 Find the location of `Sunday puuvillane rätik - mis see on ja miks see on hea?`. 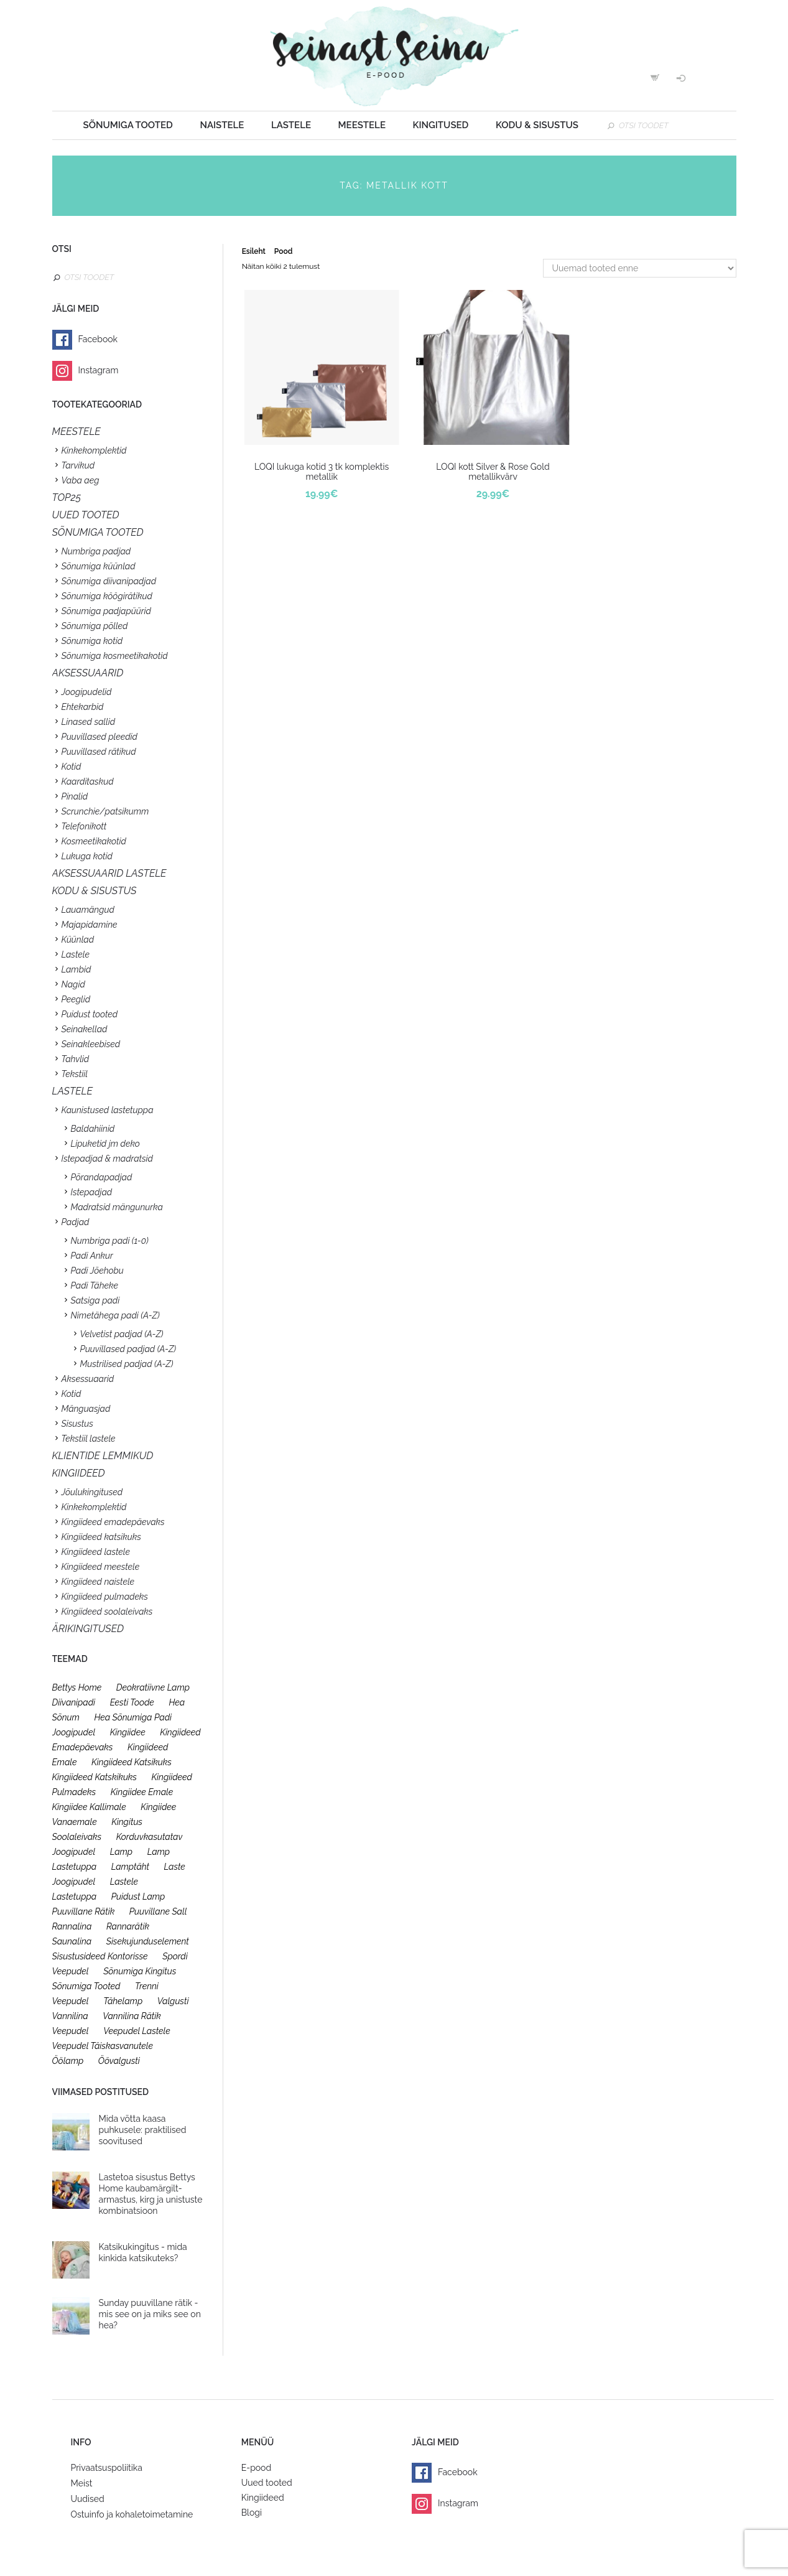

Sunday puuvillane rätik - mis see on ja miks see on hea? is located at coordinates (150, 2314).